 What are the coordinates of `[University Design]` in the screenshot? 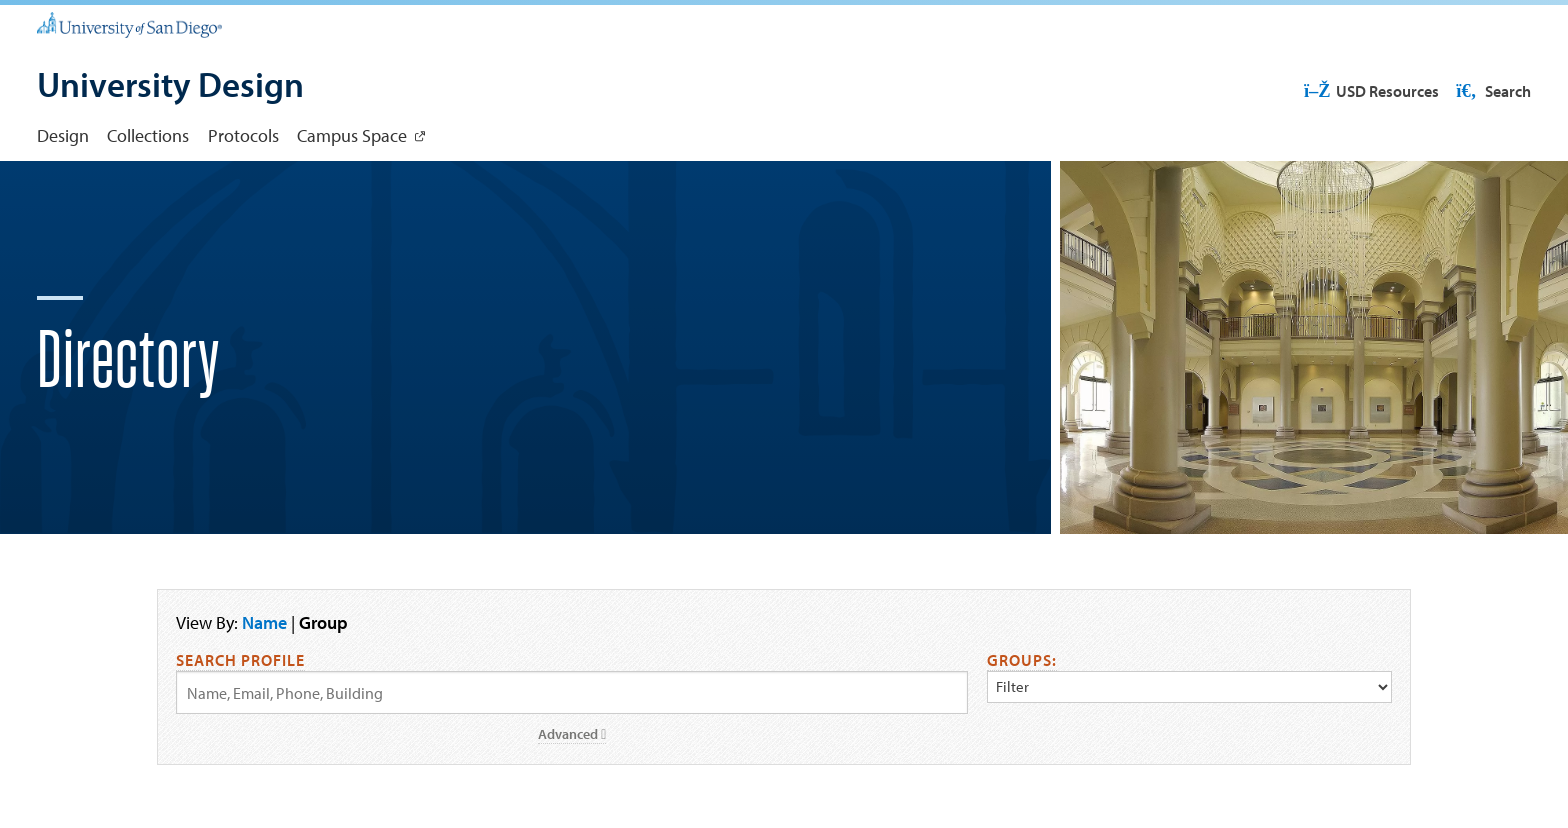 It's located at (170, 87).